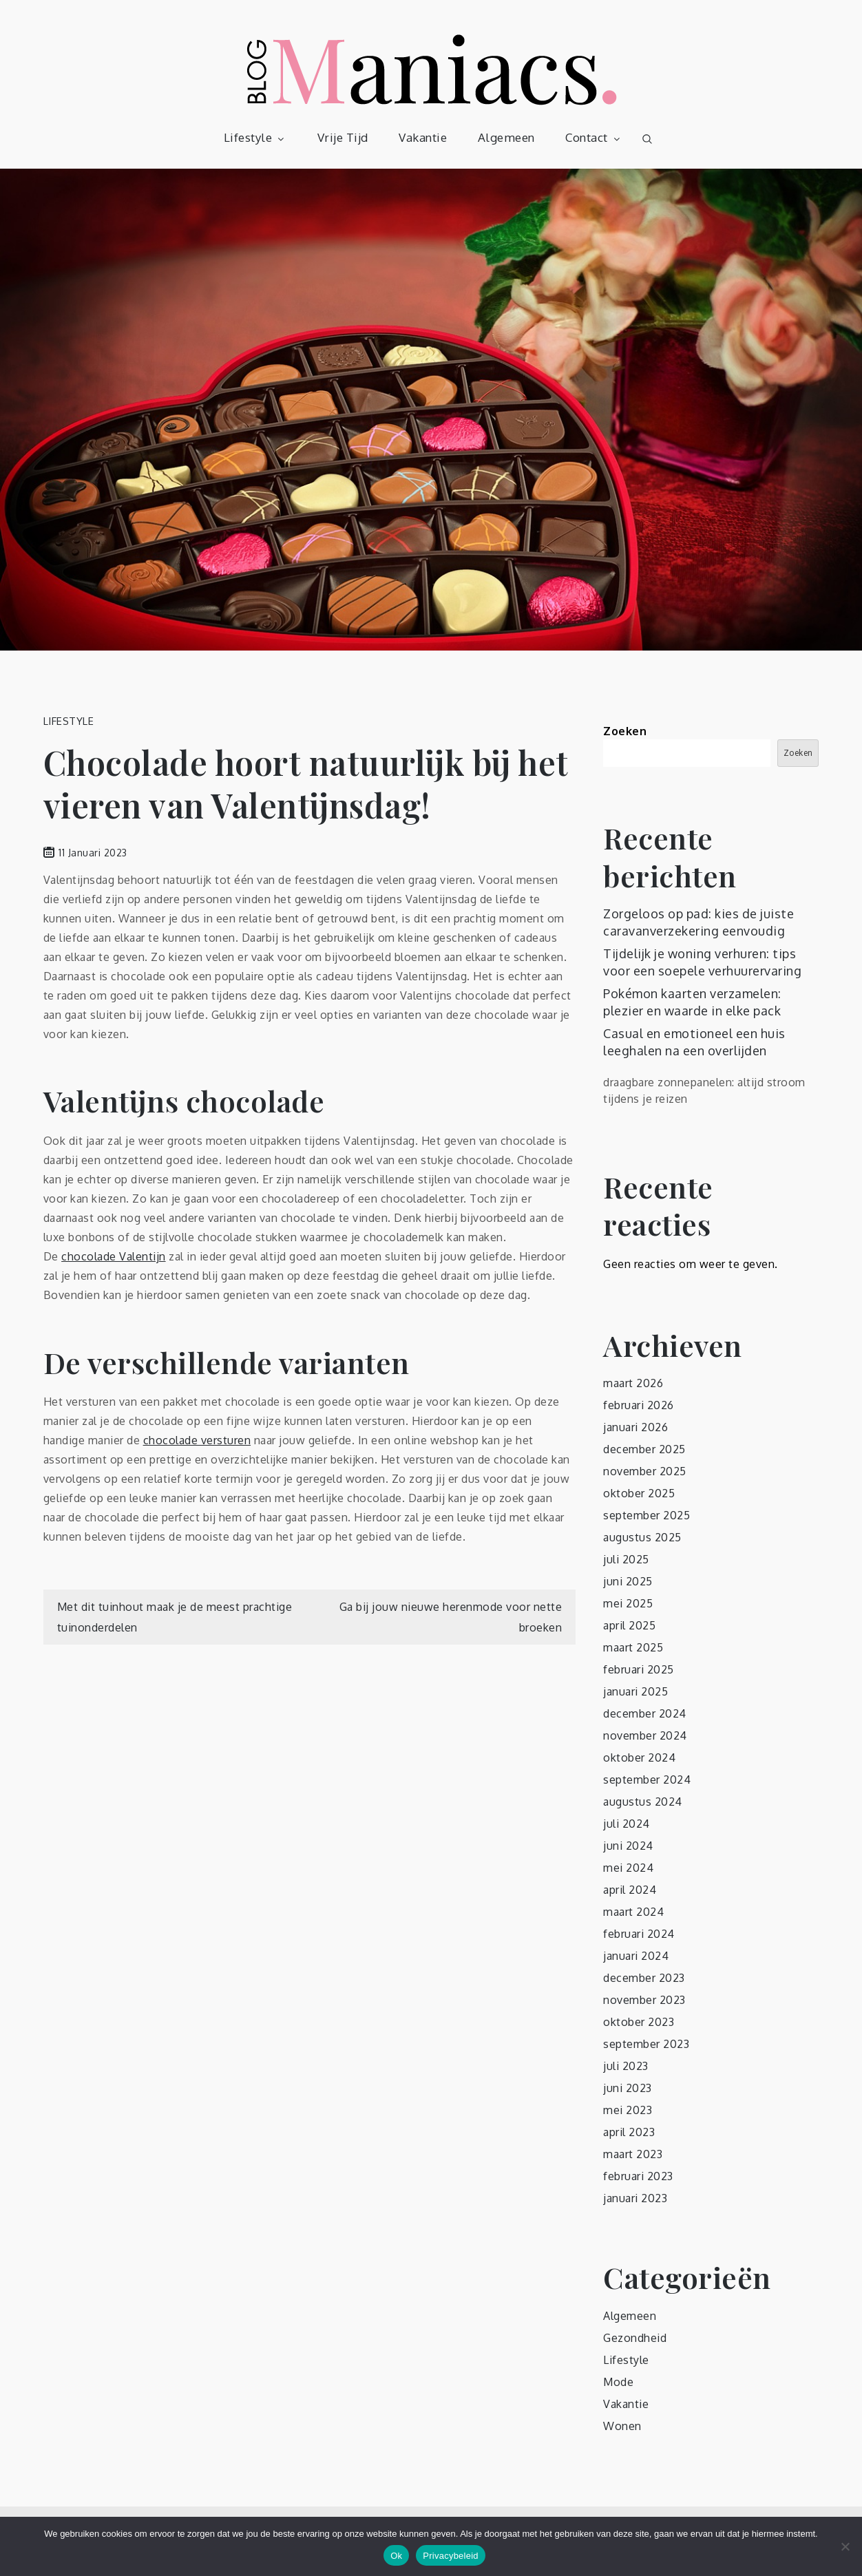 The height and width of the screenshot is (2576, 862). Describe the element at coordinates (647, 1779) in the screenshot. I see `september 2024` at that location.